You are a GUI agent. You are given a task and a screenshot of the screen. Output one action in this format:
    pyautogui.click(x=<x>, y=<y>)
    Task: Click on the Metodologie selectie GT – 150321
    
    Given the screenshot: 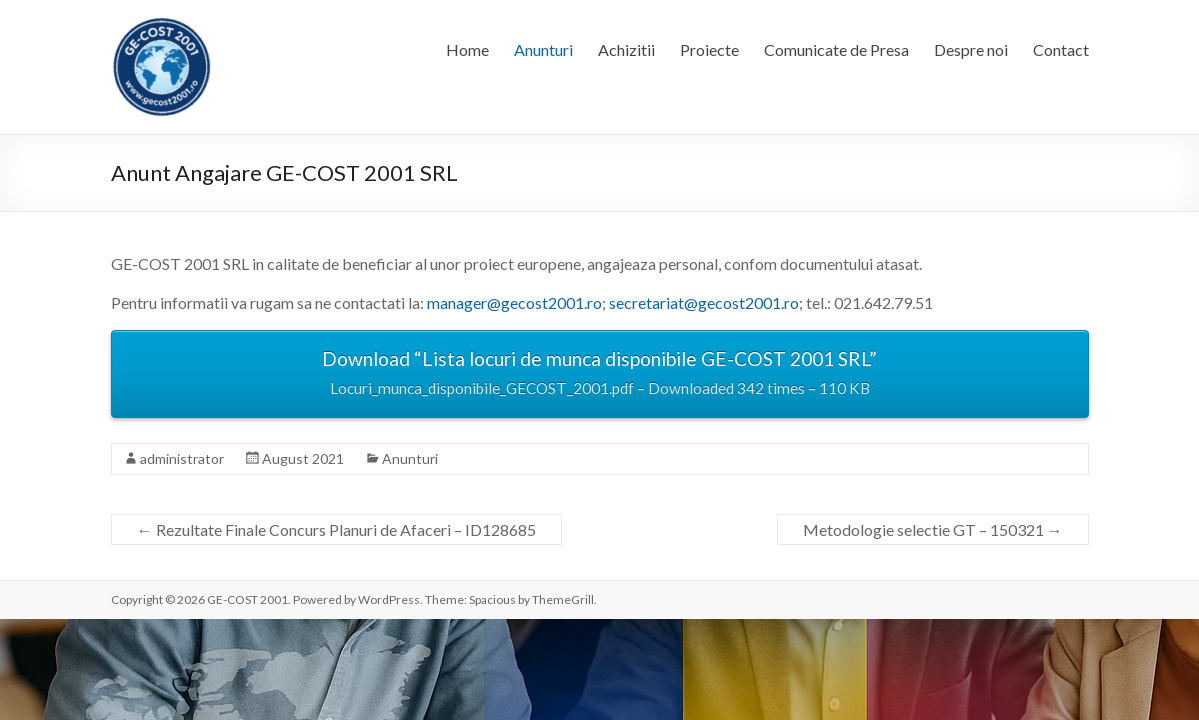 What is the action you would take?
    pyautogui.click(x=933, y=529)
    